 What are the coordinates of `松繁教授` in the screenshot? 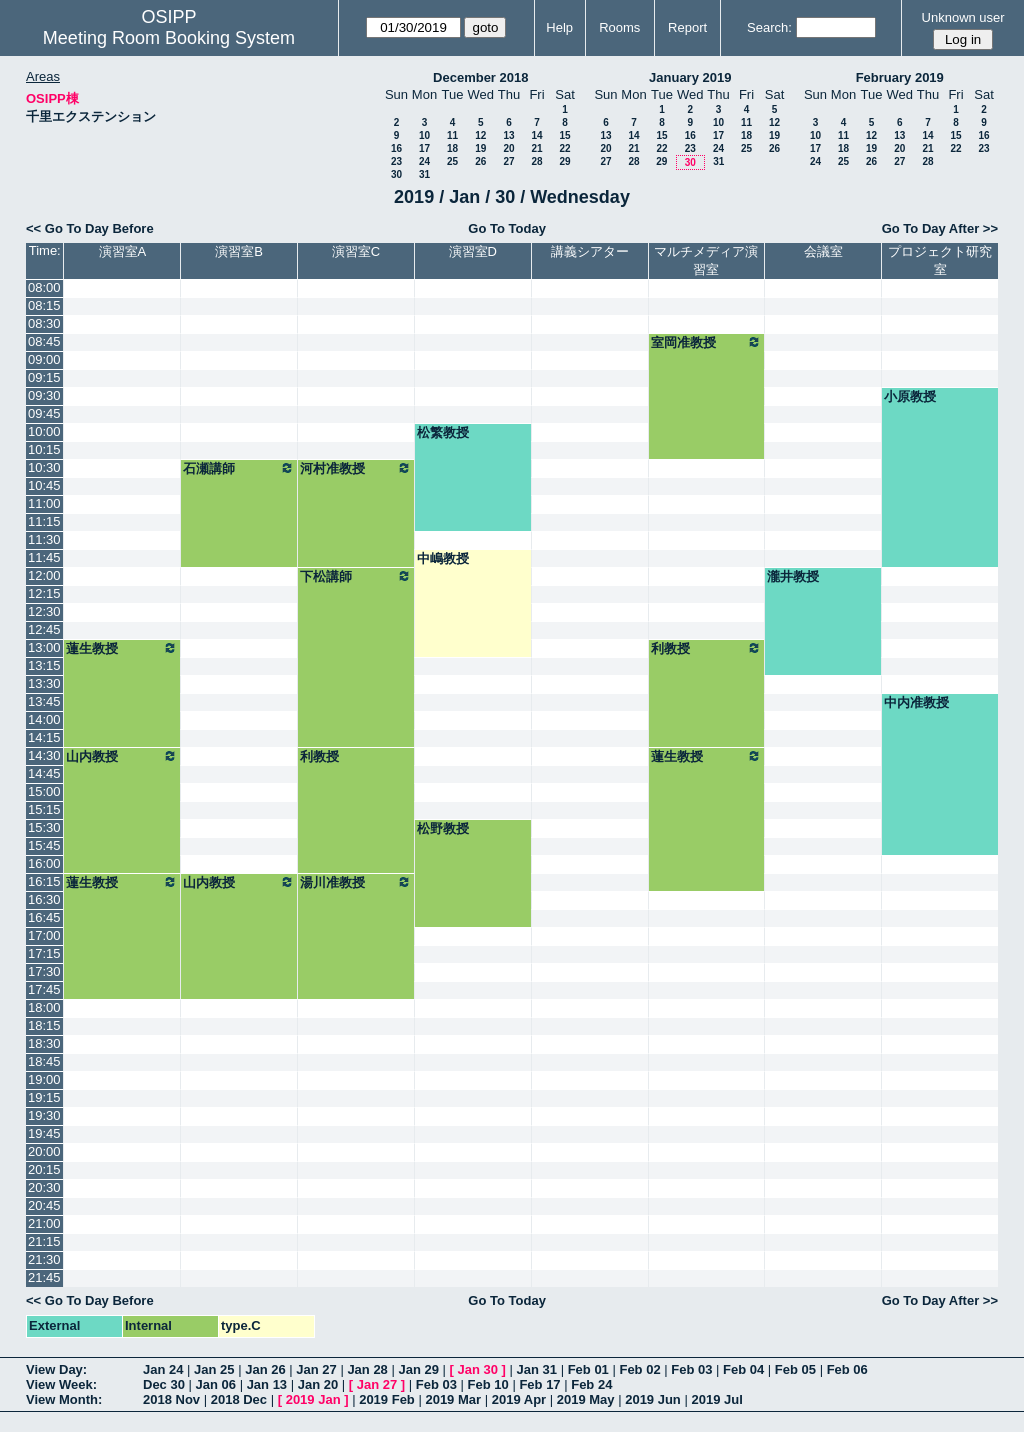 It's located at (443, 432).